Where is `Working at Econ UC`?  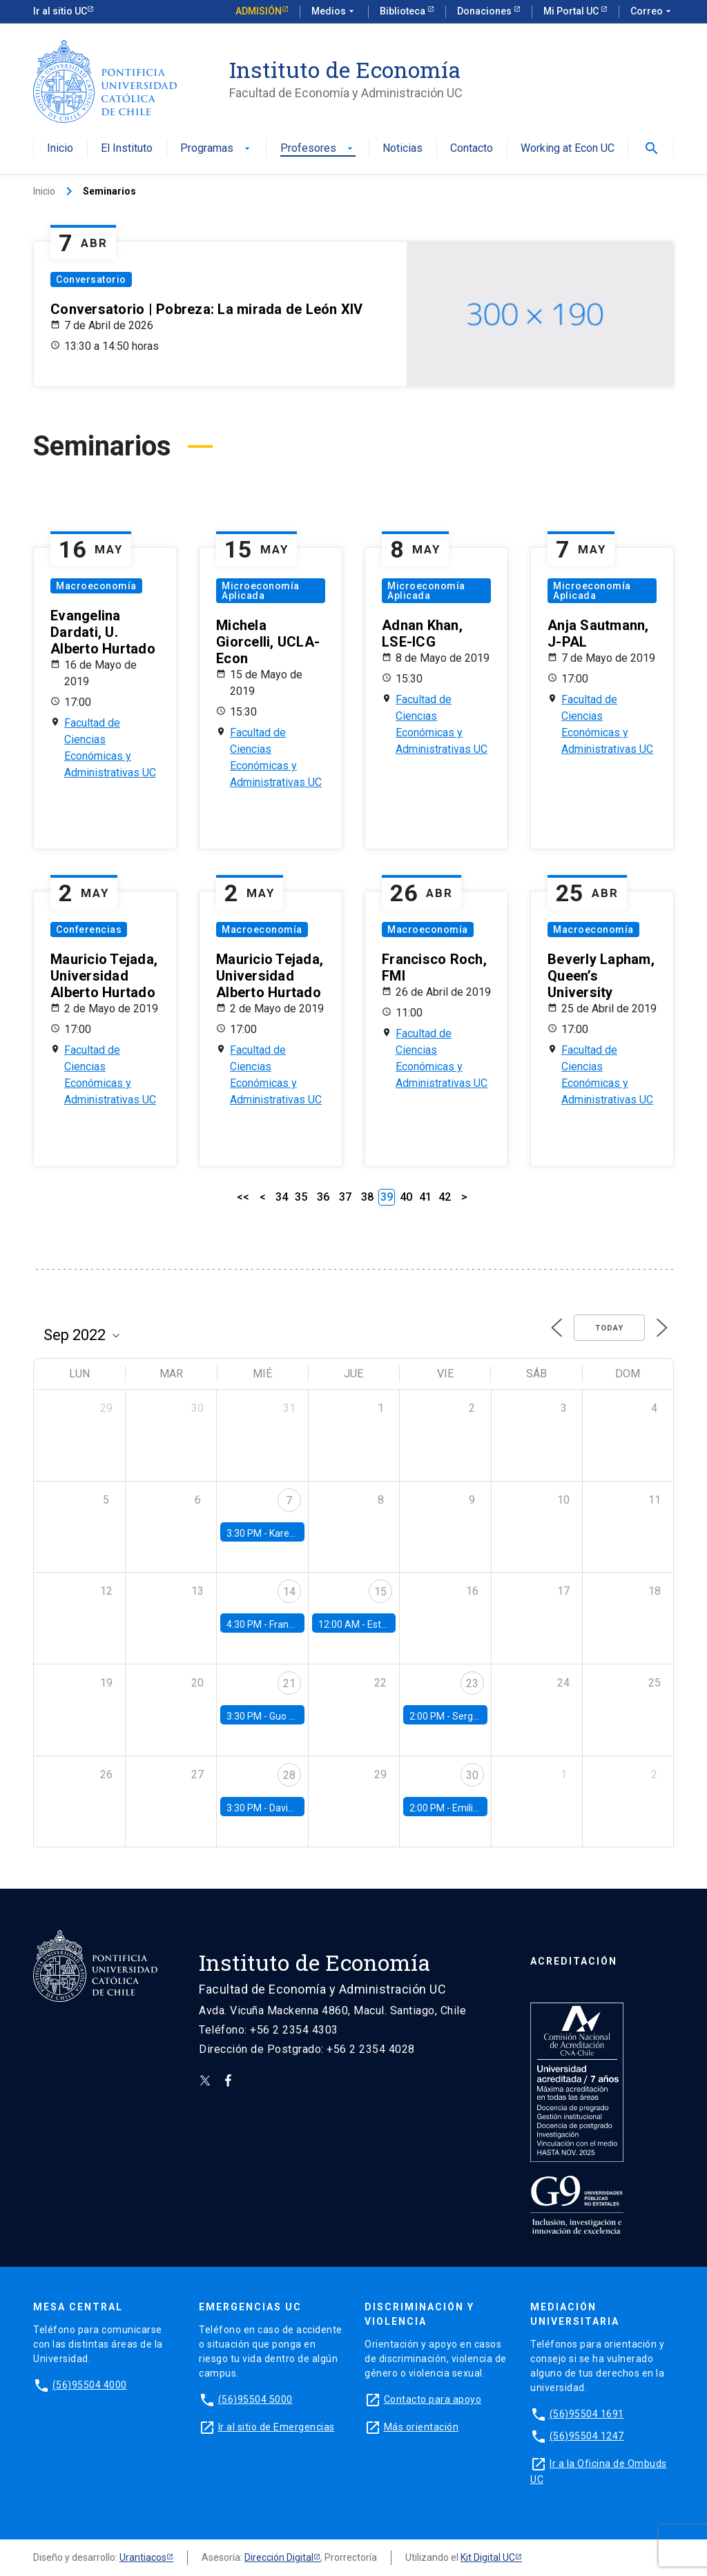 Working at Econ UC is located at coordinates (567, 149).